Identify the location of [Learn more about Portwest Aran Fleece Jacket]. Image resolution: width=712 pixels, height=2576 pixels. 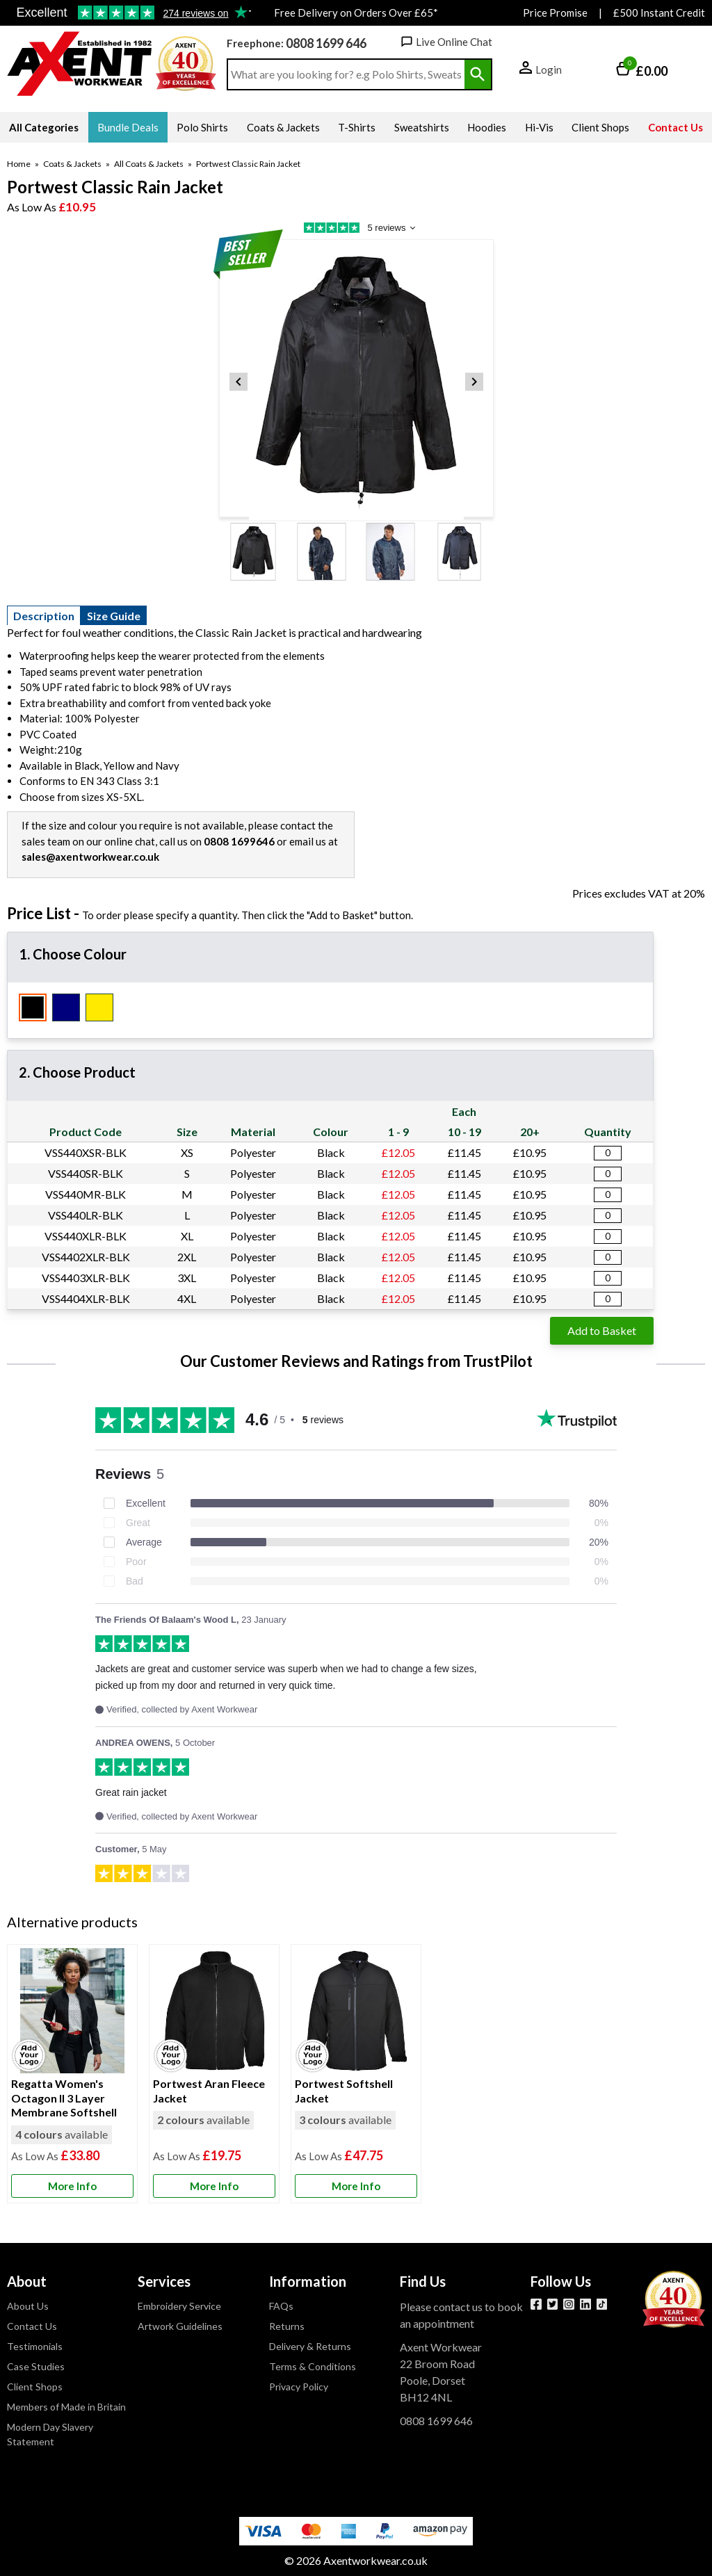
(214, 2186).